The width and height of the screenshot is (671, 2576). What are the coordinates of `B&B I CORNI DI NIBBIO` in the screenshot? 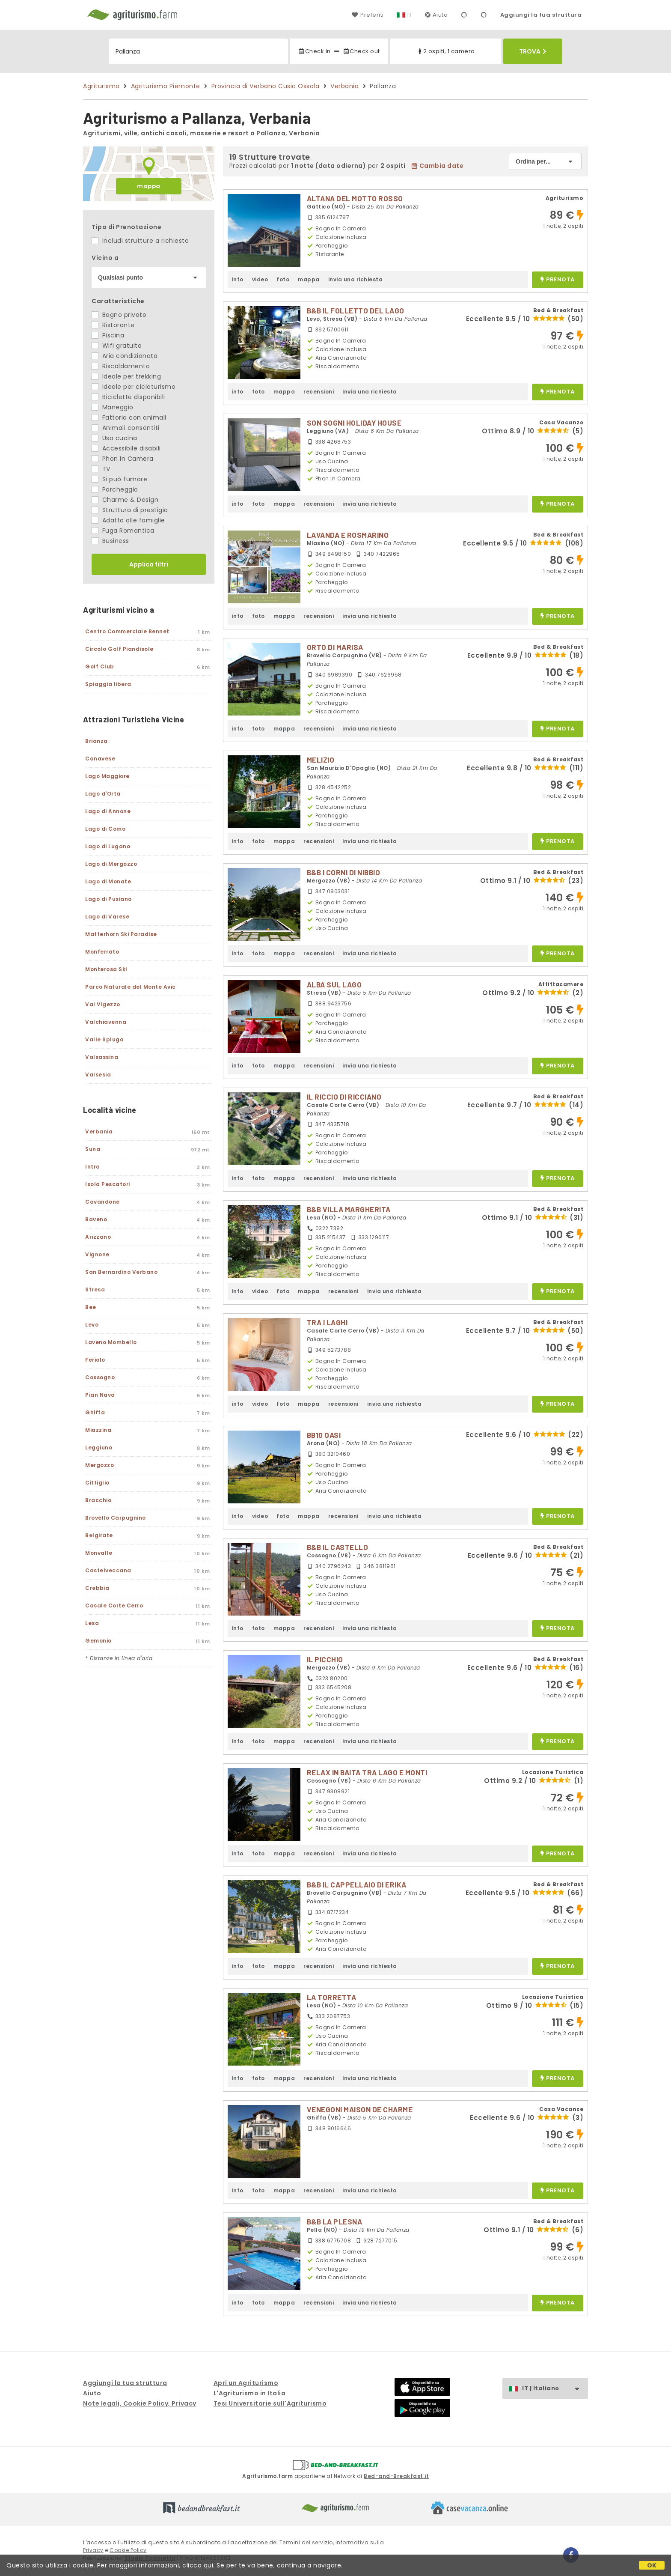 It's located at (343, 872).